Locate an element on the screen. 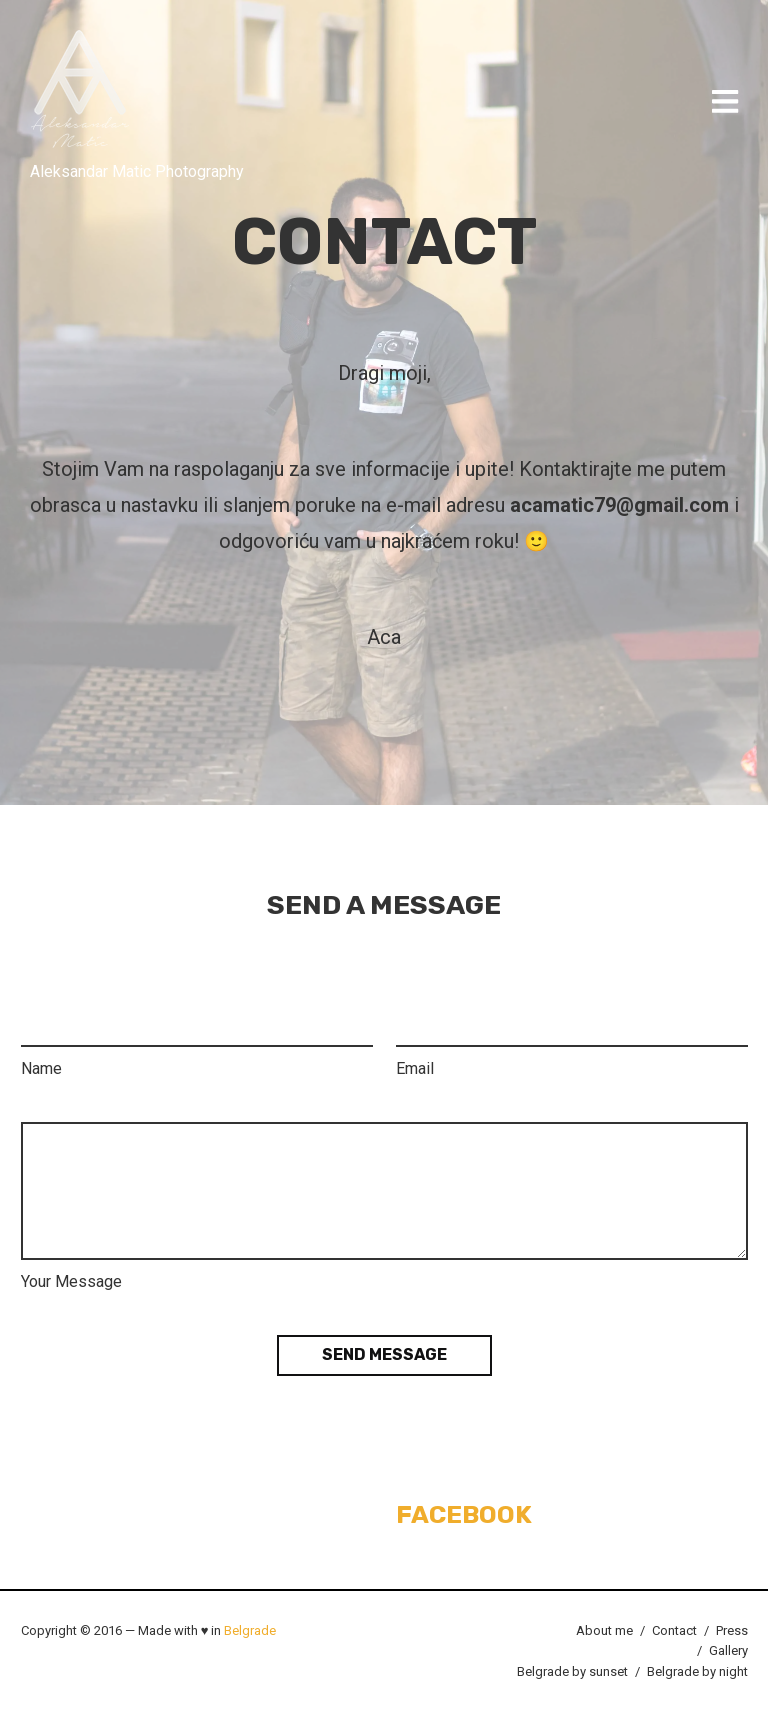  Belgrade is located at coordinates (250, 1630).